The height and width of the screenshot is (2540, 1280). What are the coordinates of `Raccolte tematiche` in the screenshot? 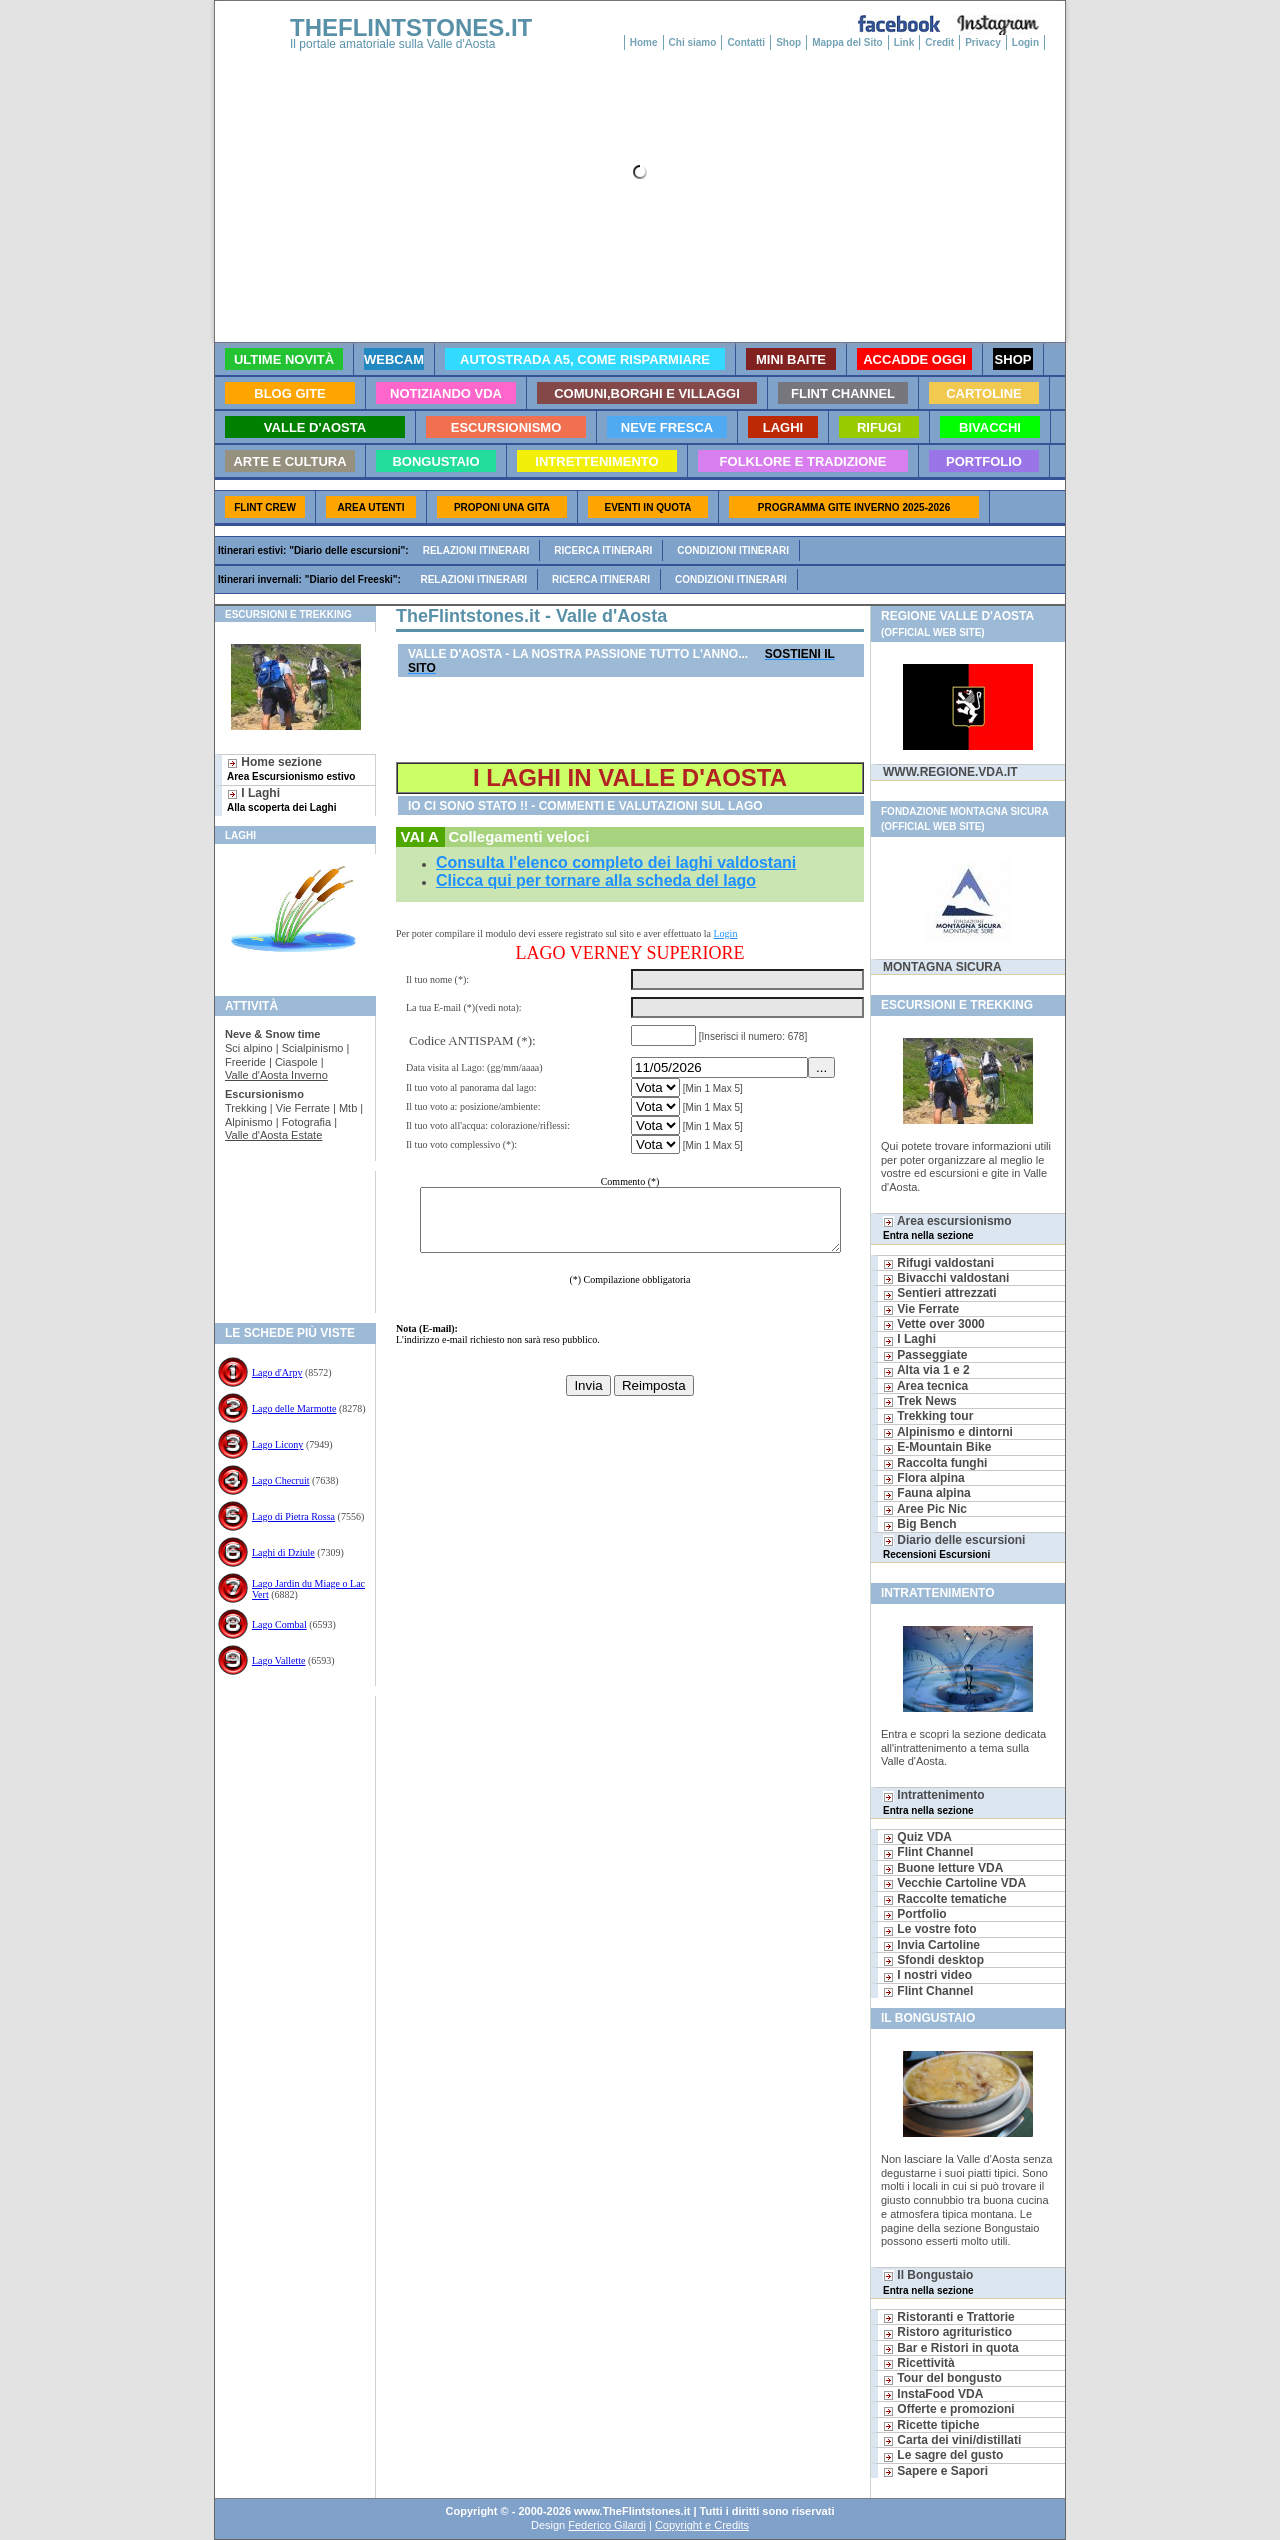 It's located at (945, 1899).